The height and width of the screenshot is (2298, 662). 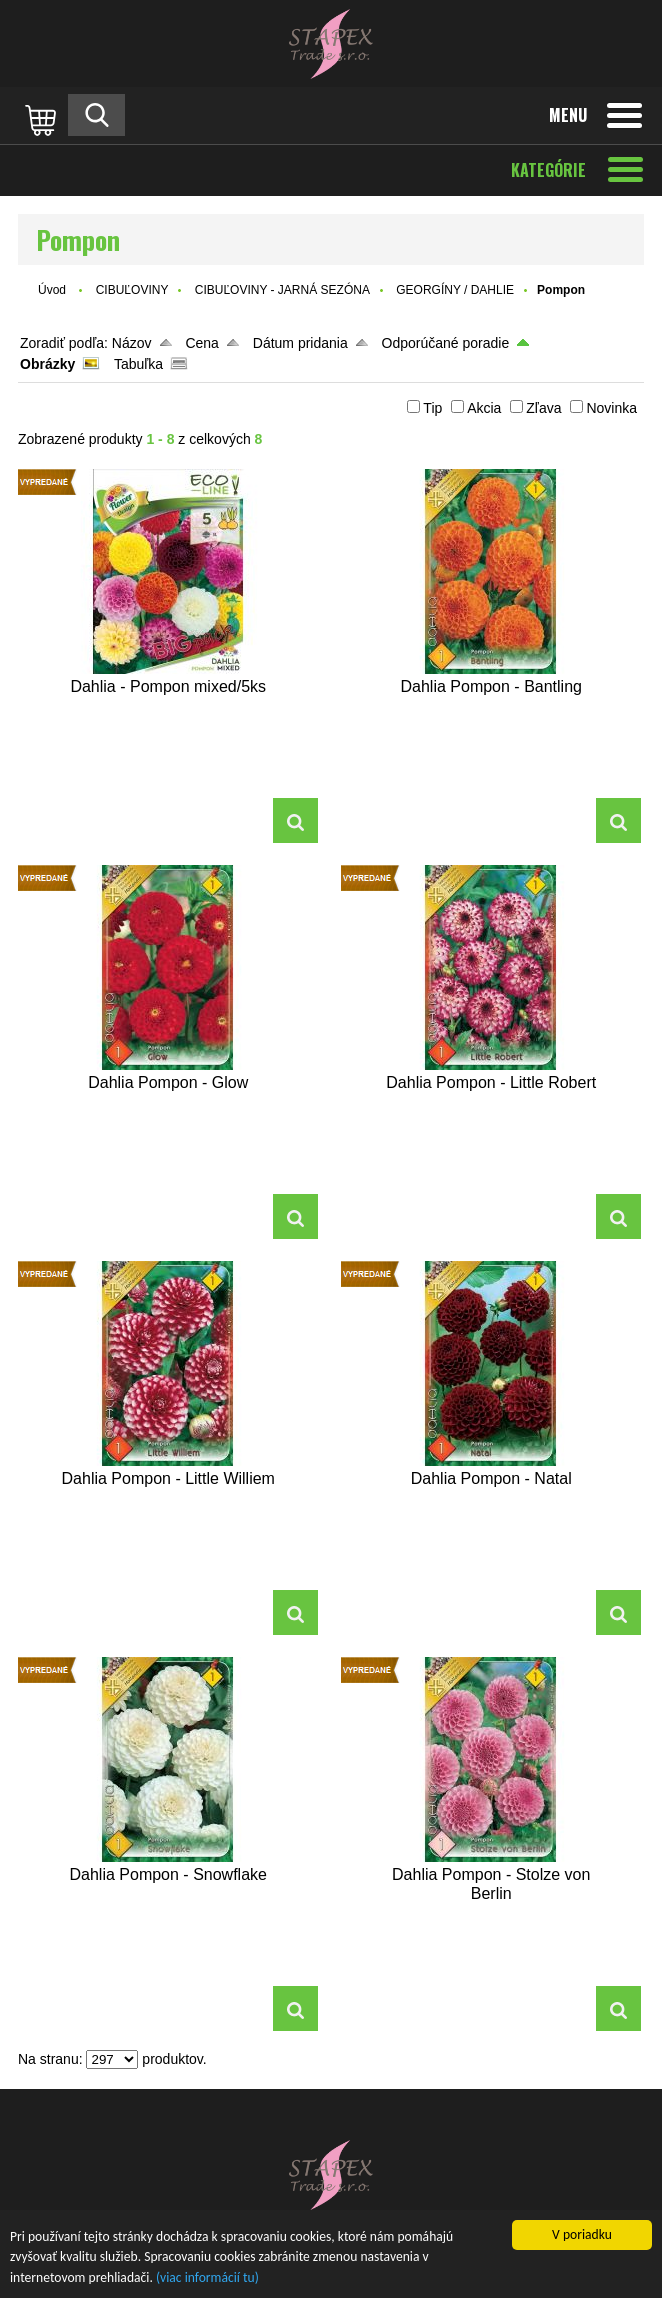 I want to click on Novinka, so click(x=611, y=408).